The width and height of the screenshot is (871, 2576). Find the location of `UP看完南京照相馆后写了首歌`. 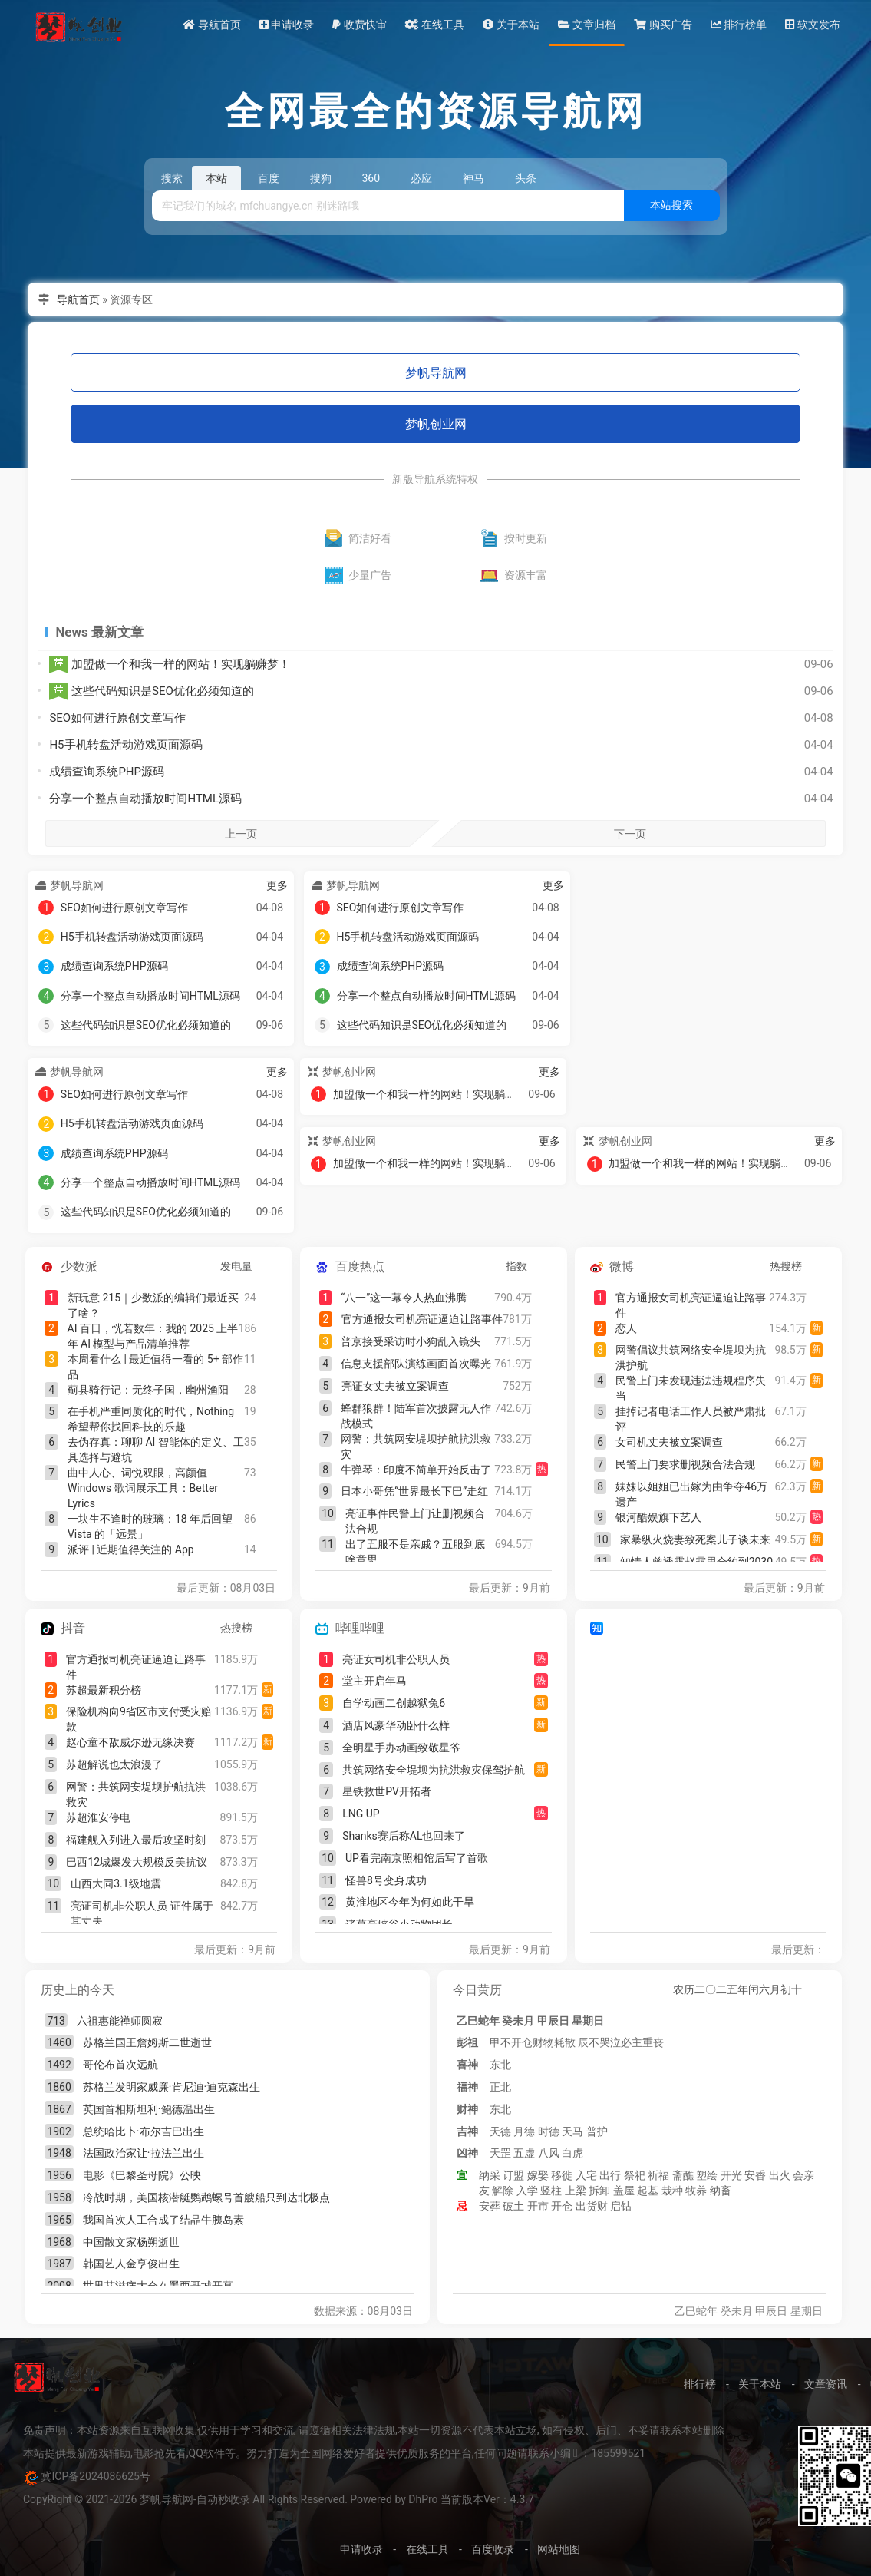

UP看完南京照相馆后写了首歌 is located at coordinates (416, 1858).